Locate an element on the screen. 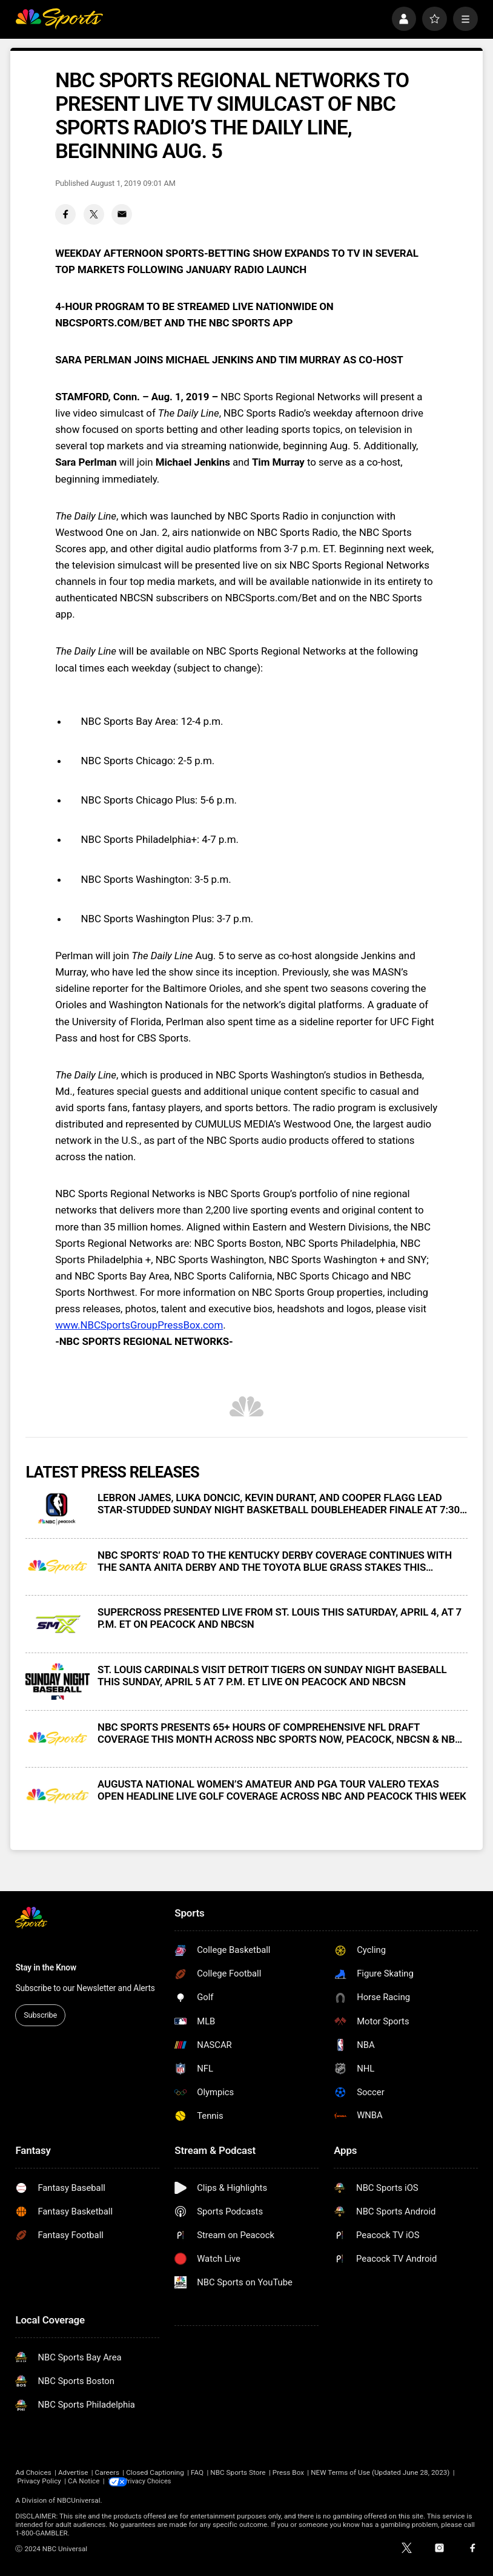  Closed Captioning is located at coordinates (155, 2472).